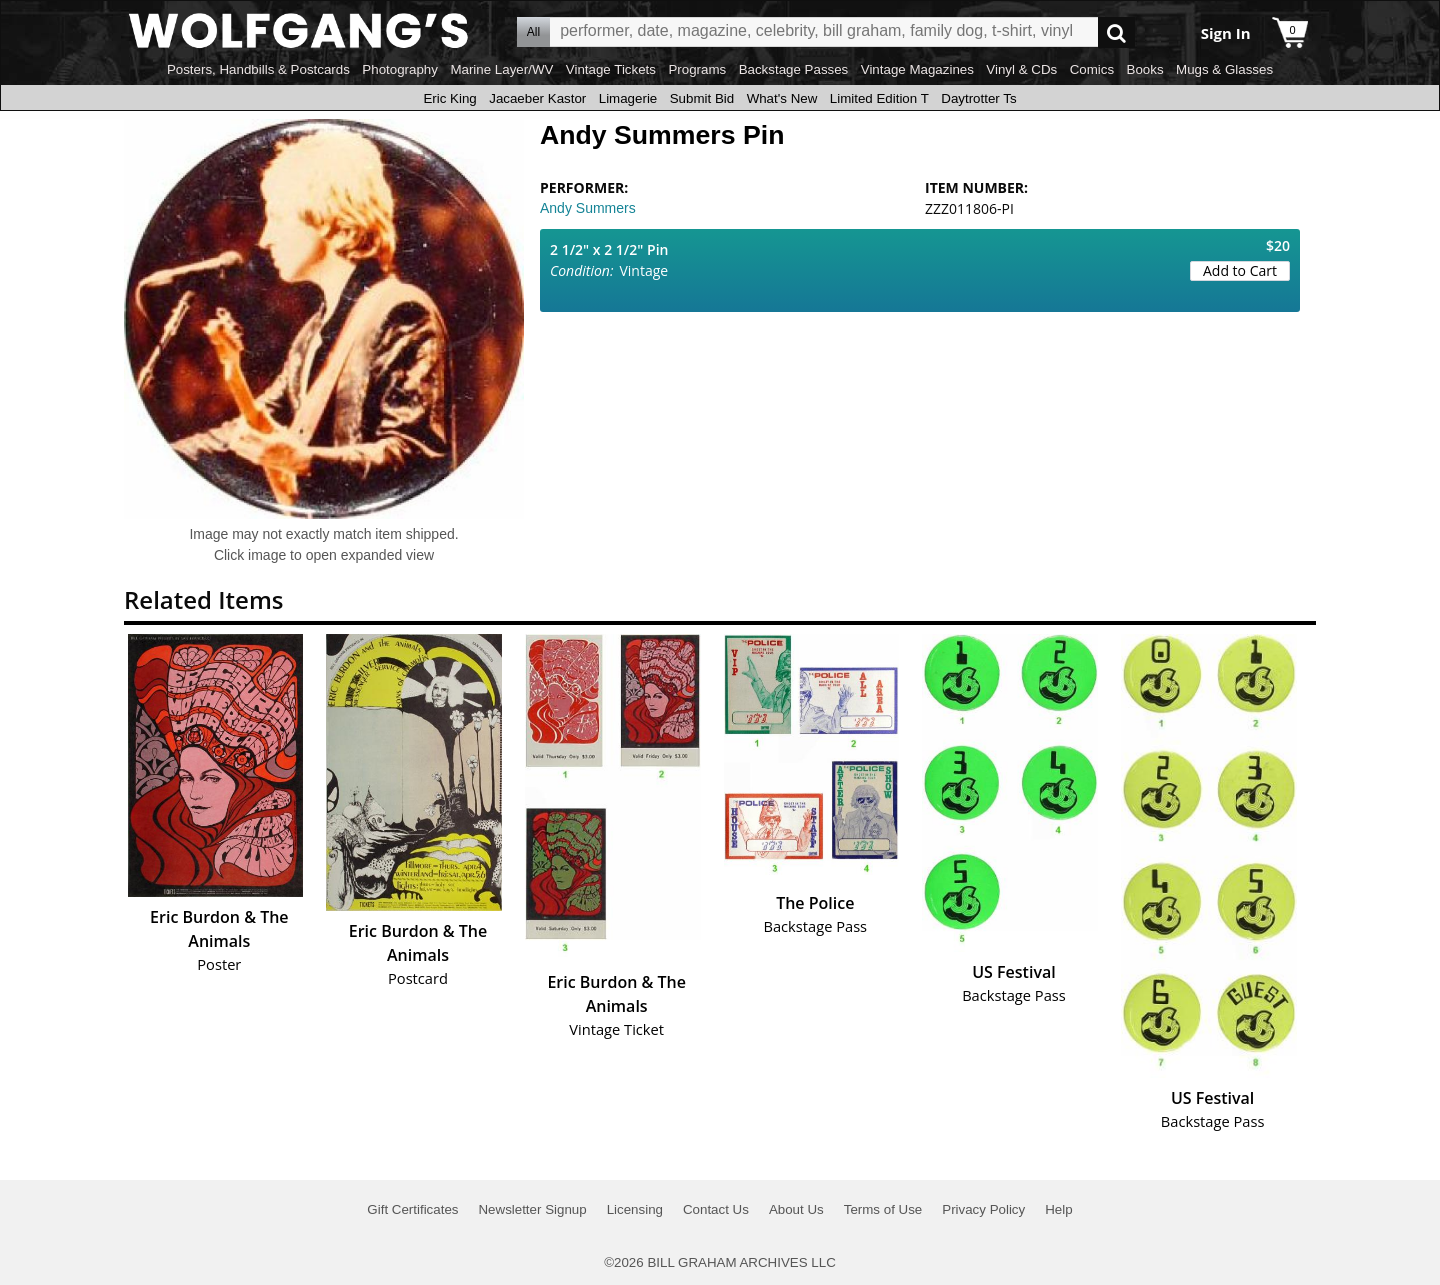 The height and width of the screenshot is (1285, 1440). What do you see at coordinates (1224, 69) in the screenshot?
I see `Mugs & Glasses` at bounding box center [1224, 69].